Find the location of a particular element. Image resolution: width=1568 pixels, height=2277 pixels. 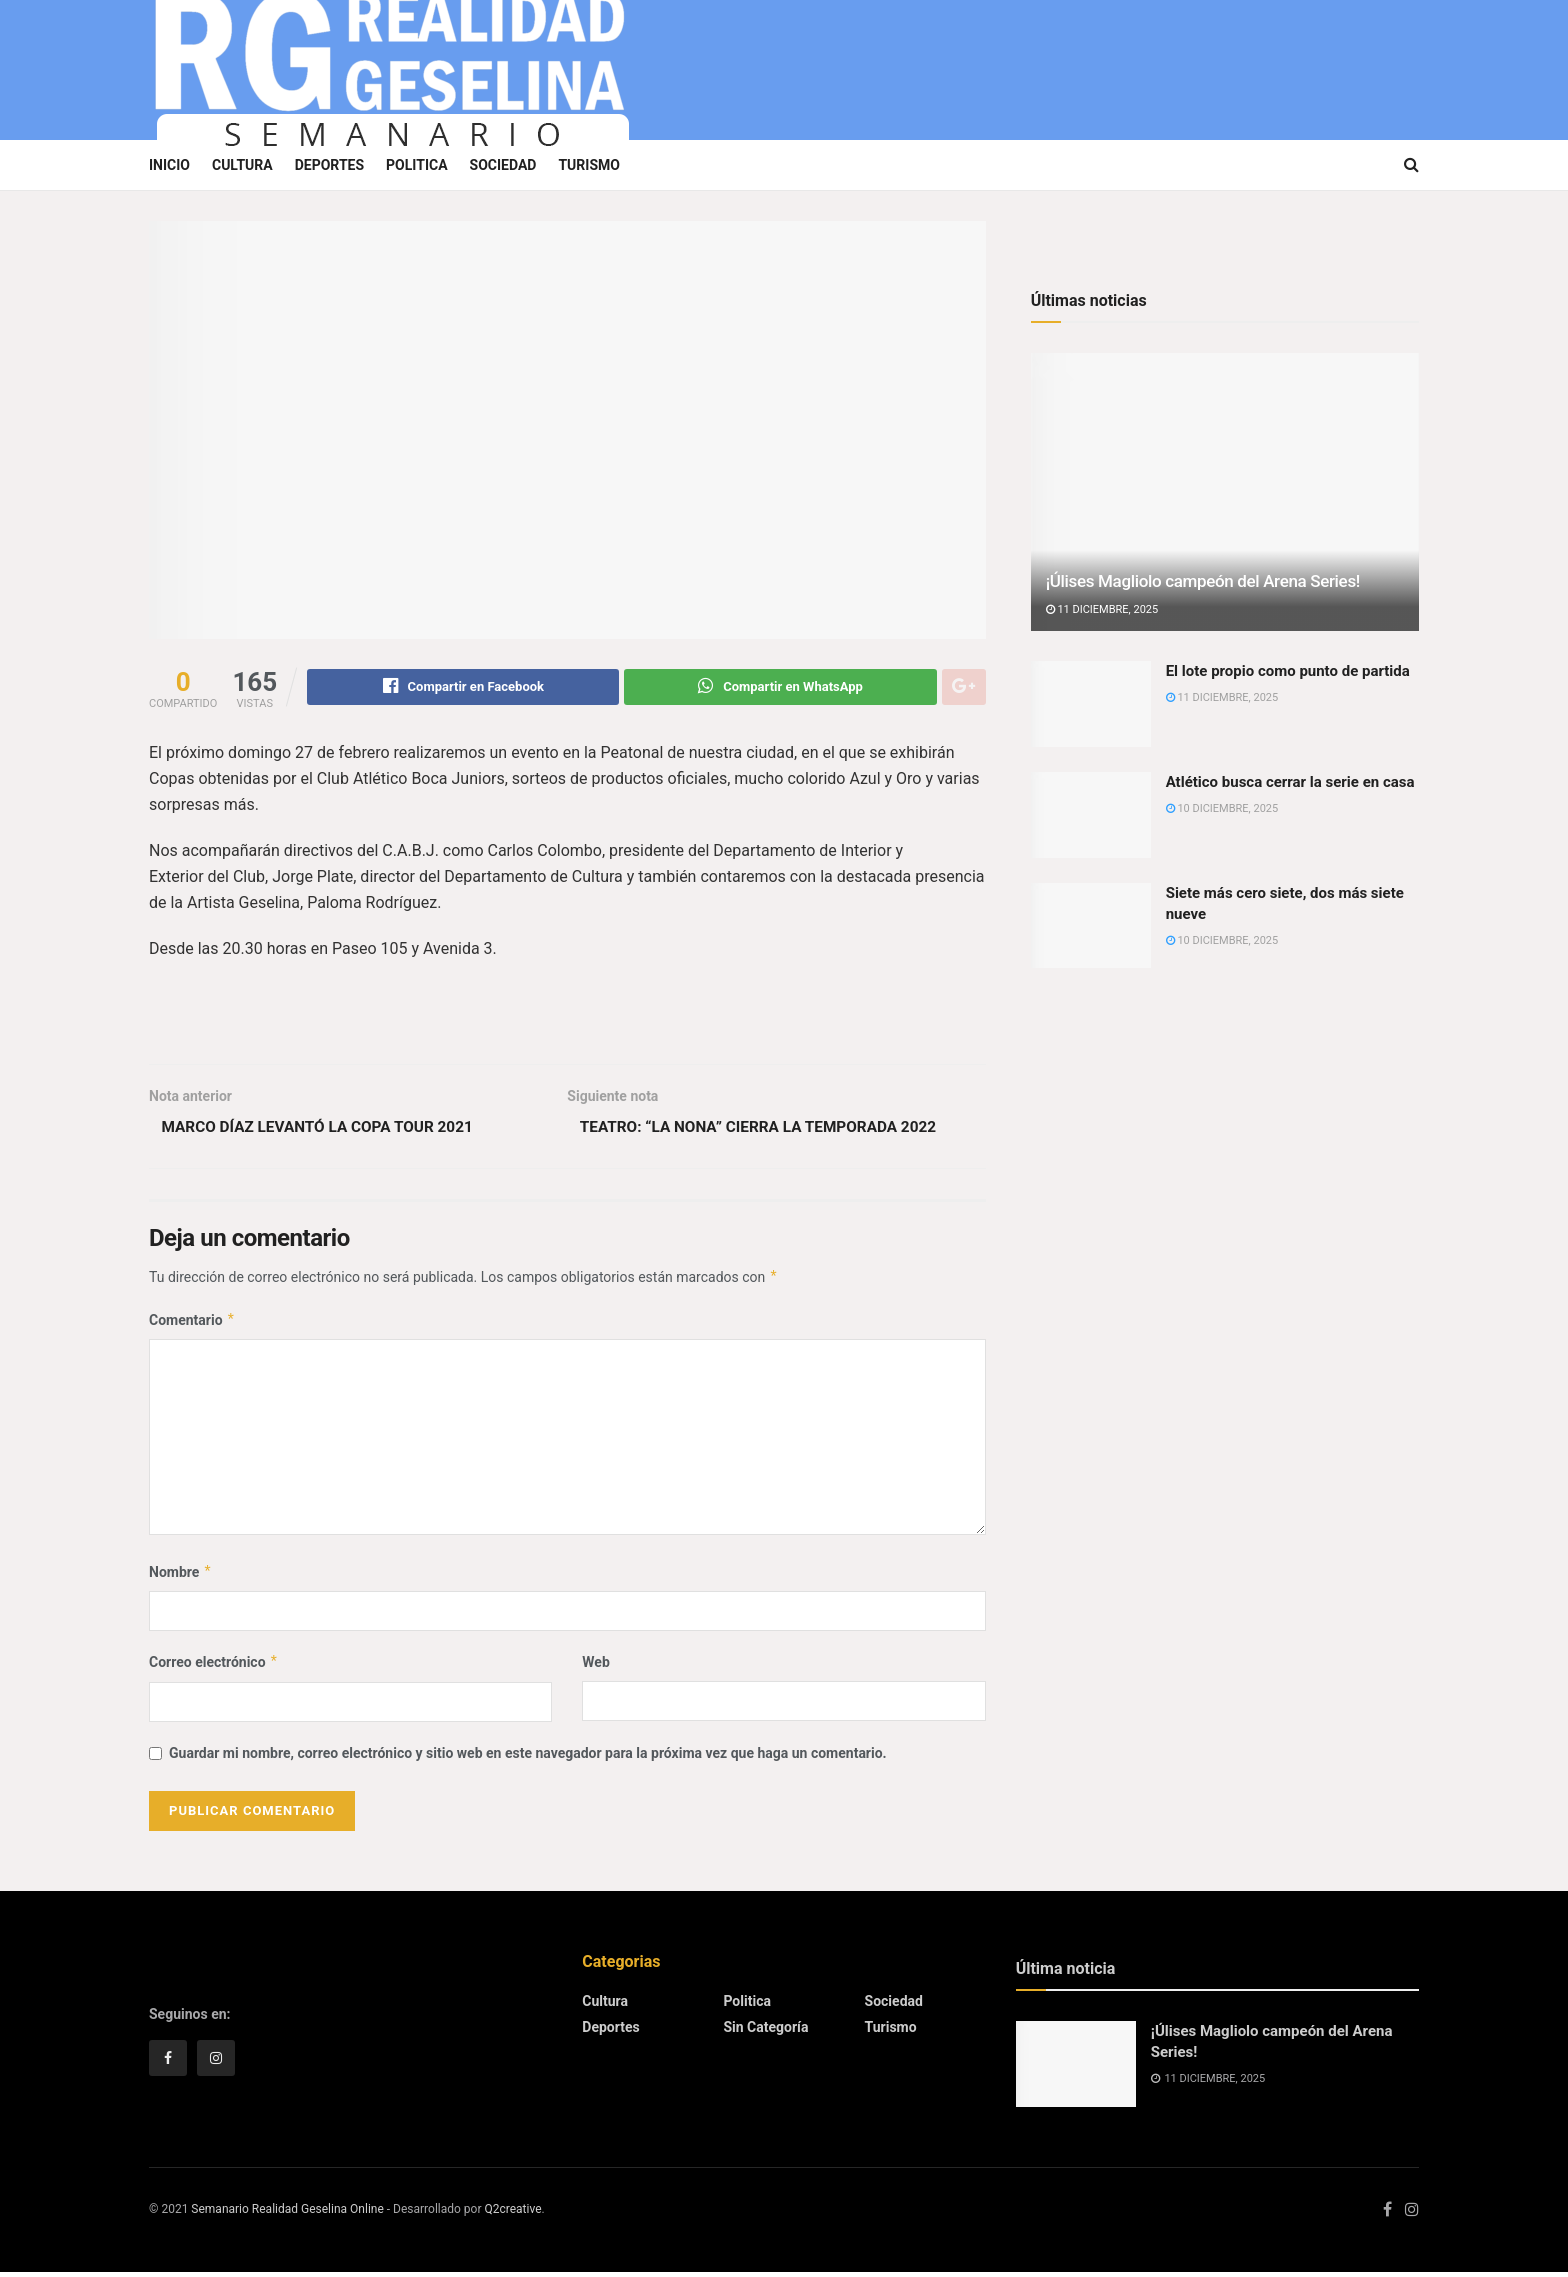

Guardar mi nombre, correo electrónico y sitio web en este navegador para la próxima vez que haga un comentario. is located at coordinates (528, 1757).